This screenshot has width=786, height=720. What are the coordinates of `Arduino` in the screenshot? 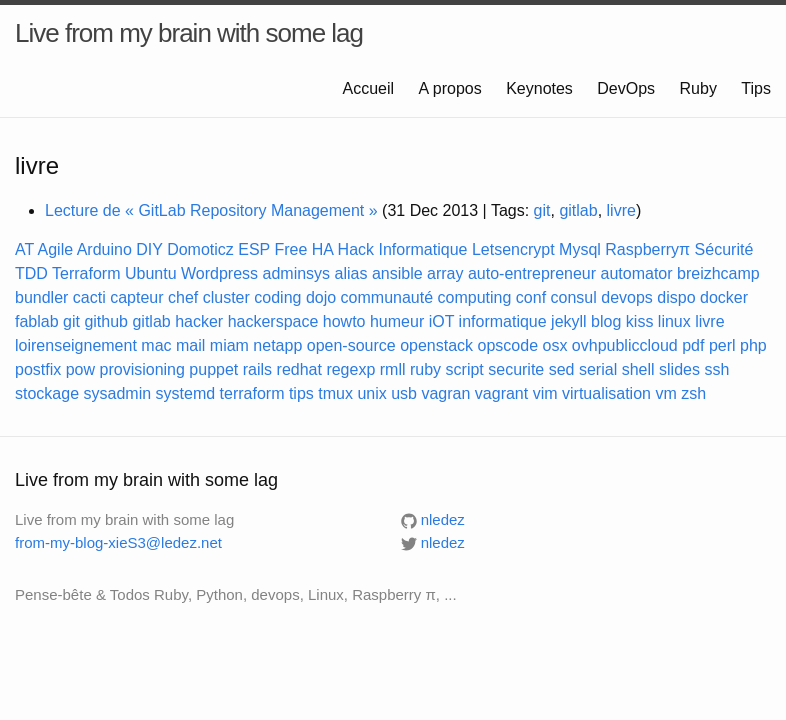 It's located at (104, 249).